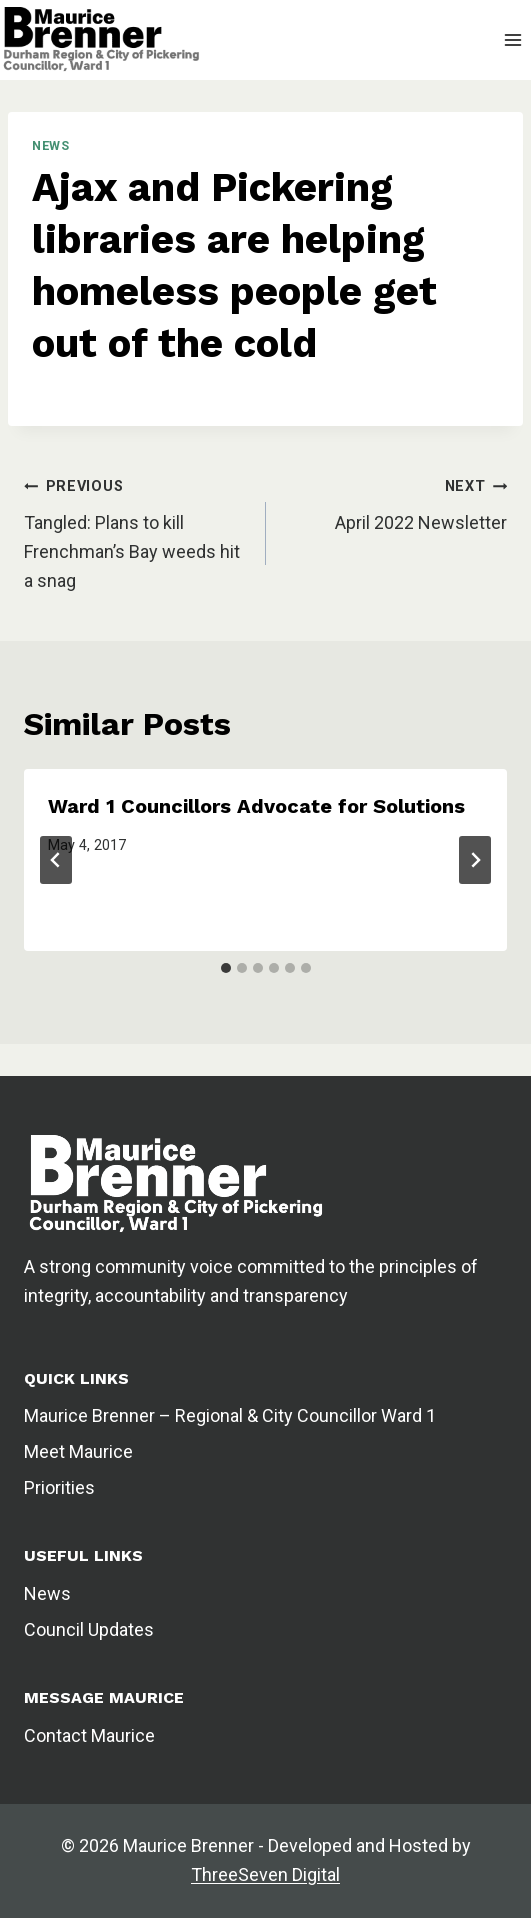  Describe the element at coordinates (512, 39) in the screenshot. I see `[Open menu]` at that location.